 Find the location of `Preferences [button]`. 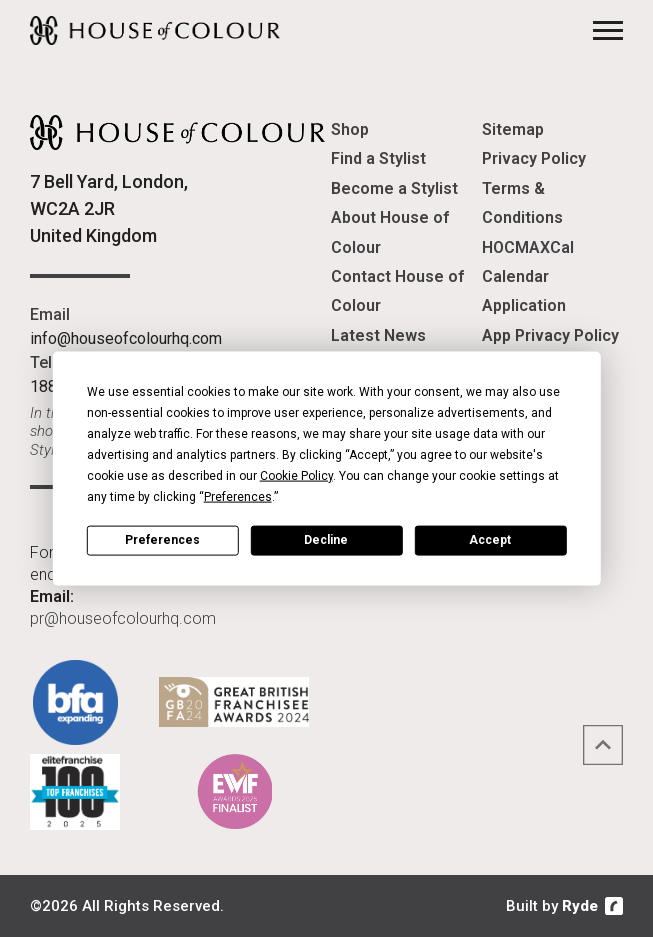

Preferences [button] is located at coordinates (238, 496).